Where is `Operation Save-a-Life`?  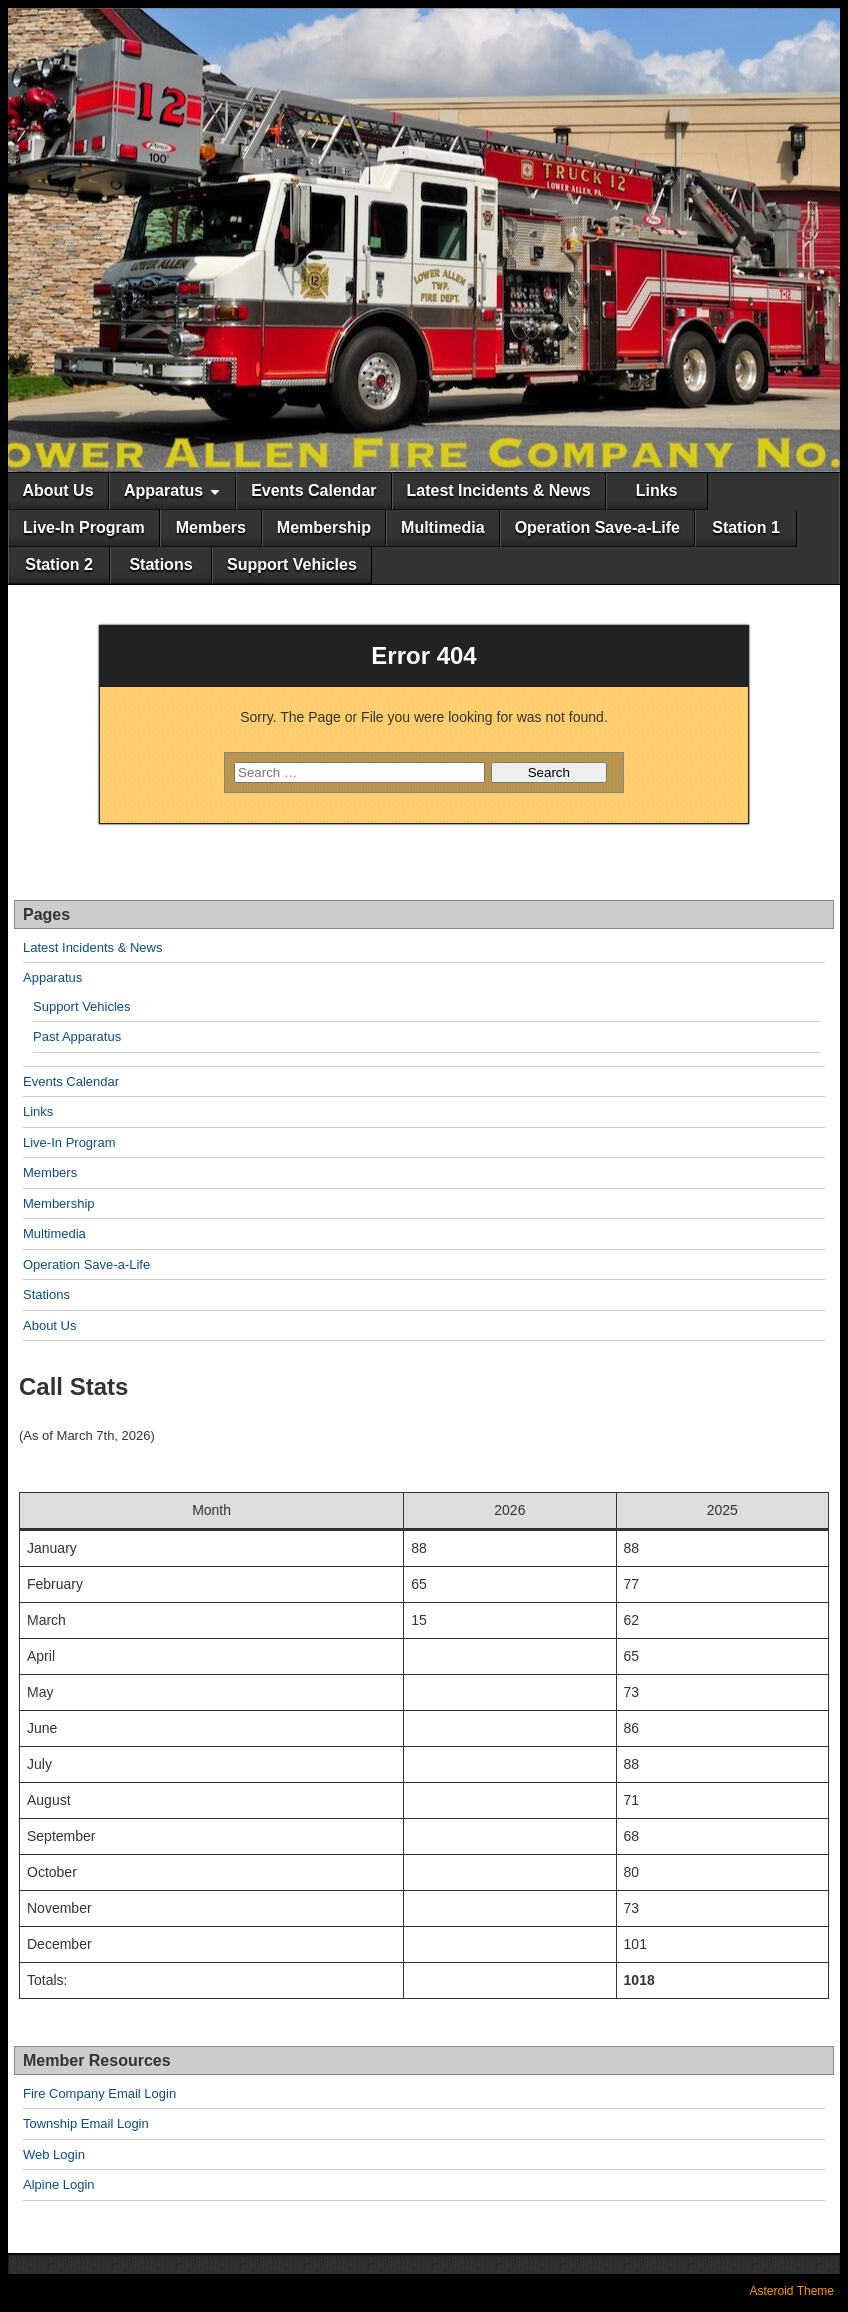
Operation Save-a-Life is located at coordinates (597, 527).